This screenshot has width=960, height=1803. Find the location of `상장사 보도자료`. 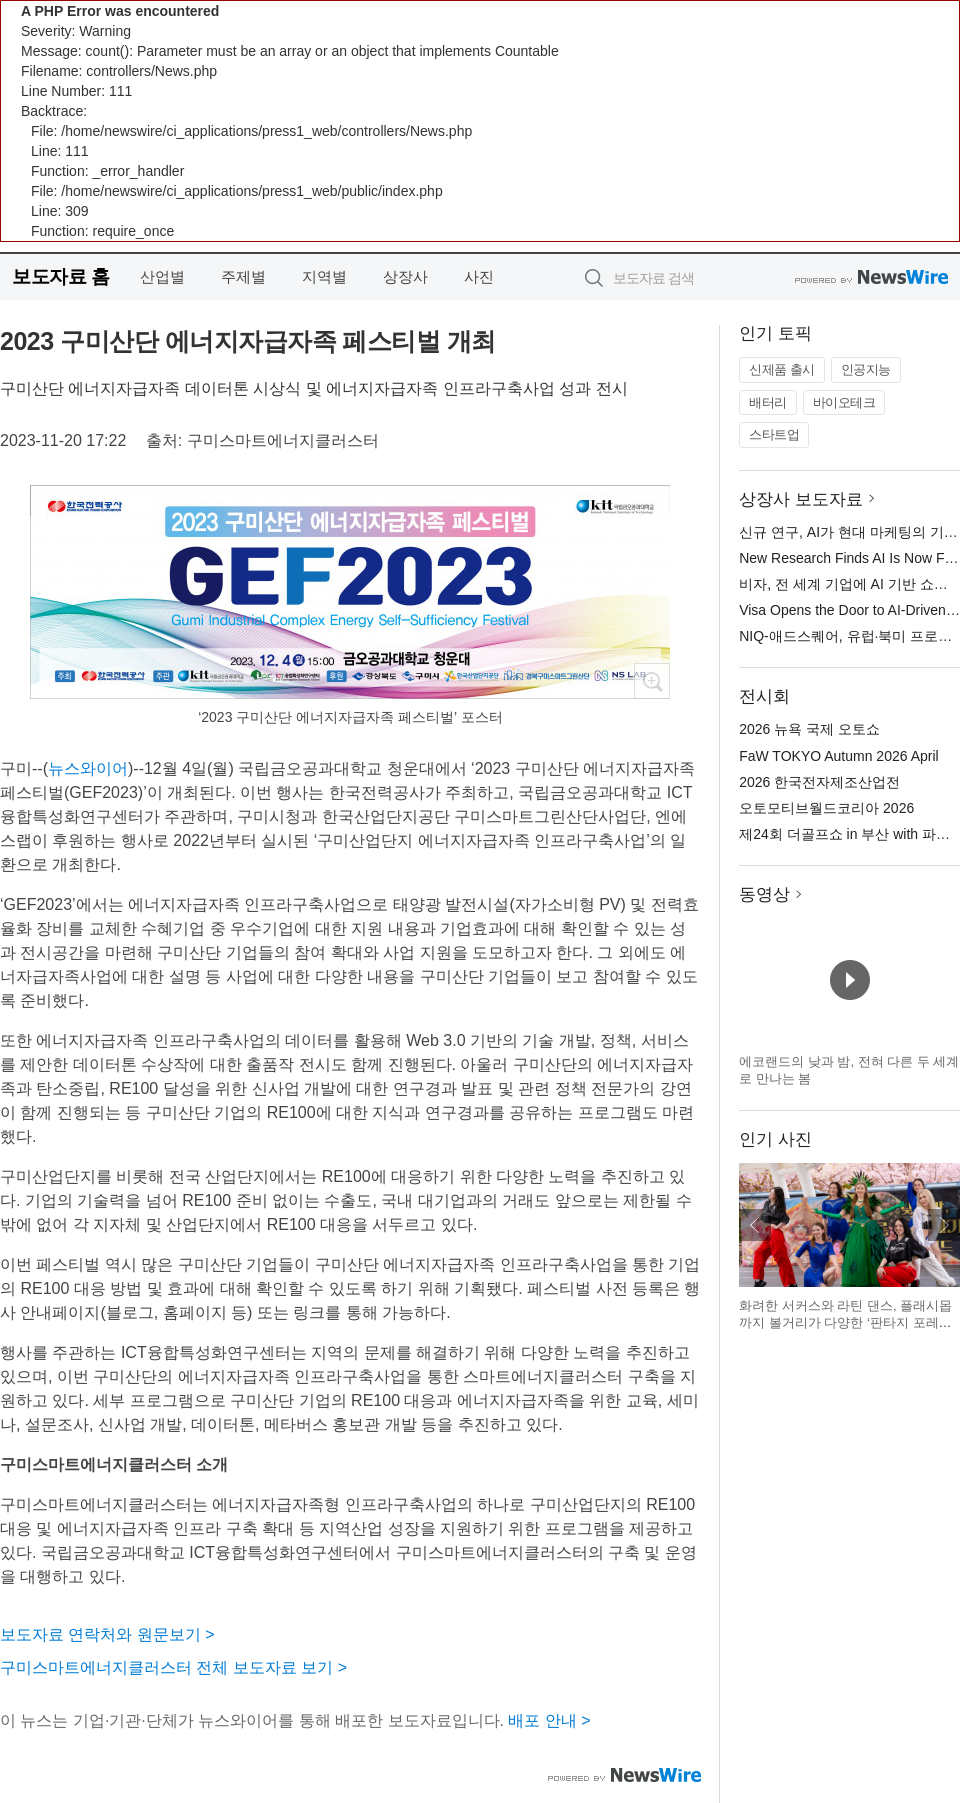

상장사 보도자료 is located at coordinates (801, 499).